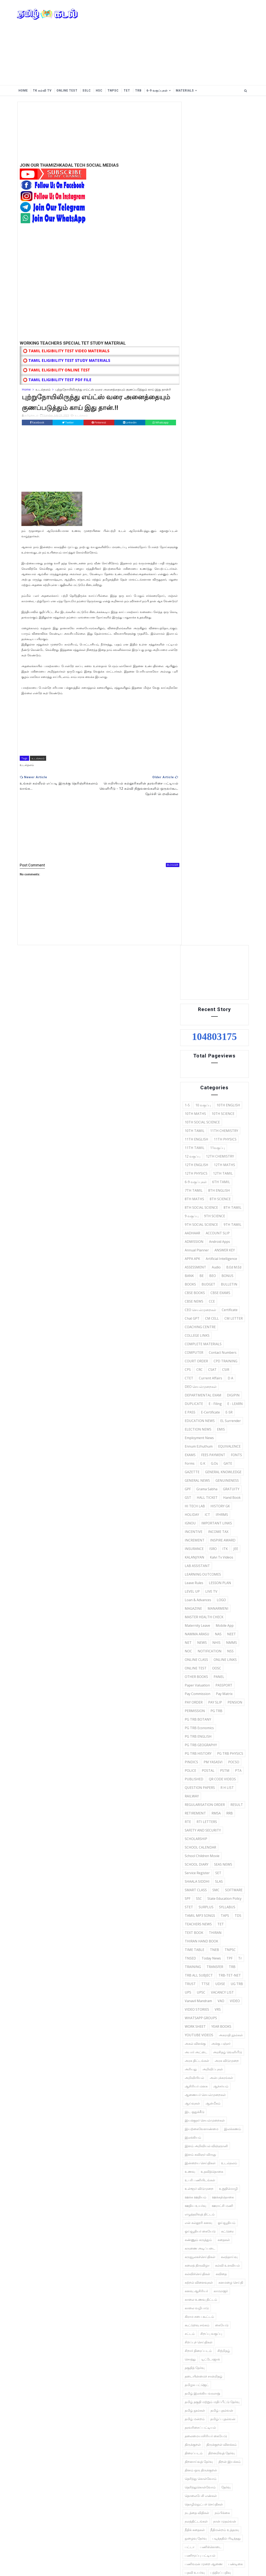  Describe the element at coordinates (197, 772) in the screenshot. I see `NAMMA ARASU` at that location.